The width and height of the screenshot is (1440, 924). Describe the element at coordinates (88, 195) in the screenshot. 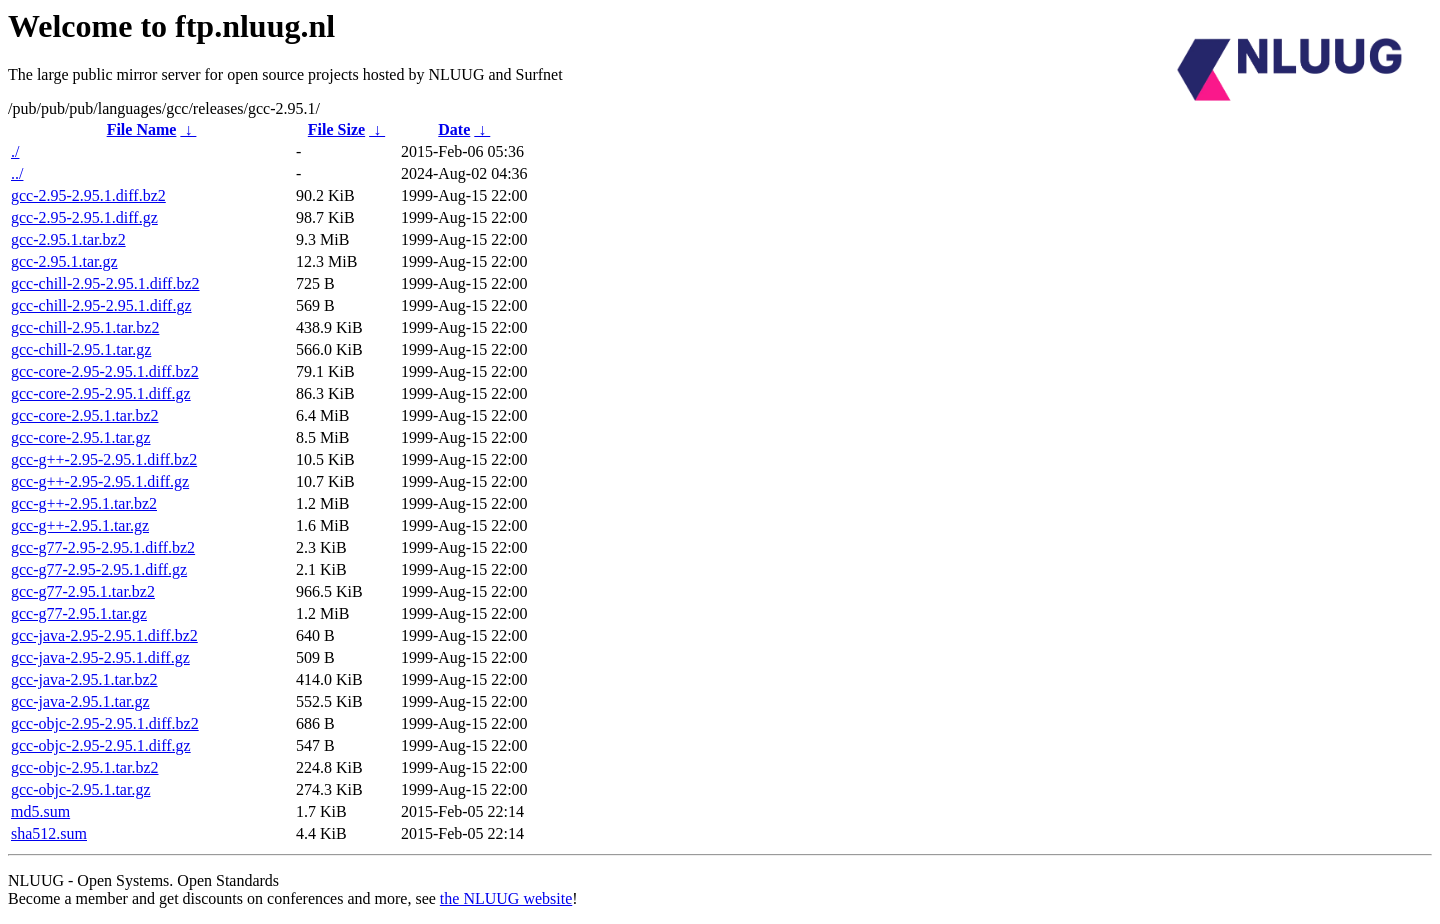

I see `gcc-2.95-2.95.1.diff.bz2` at that location.